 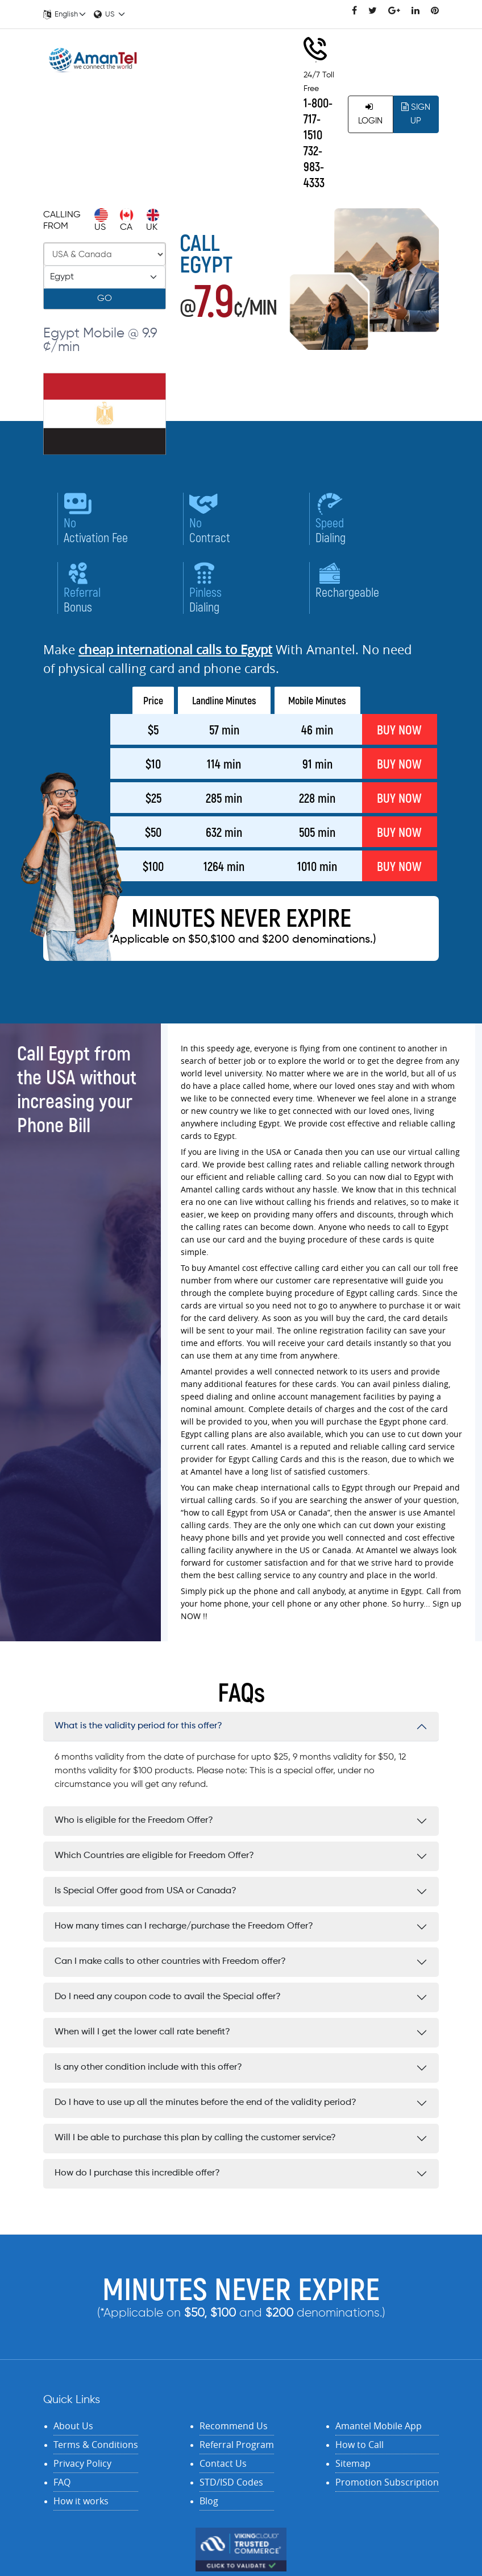 I want to click on Recharge, so click(x=223, y=101).